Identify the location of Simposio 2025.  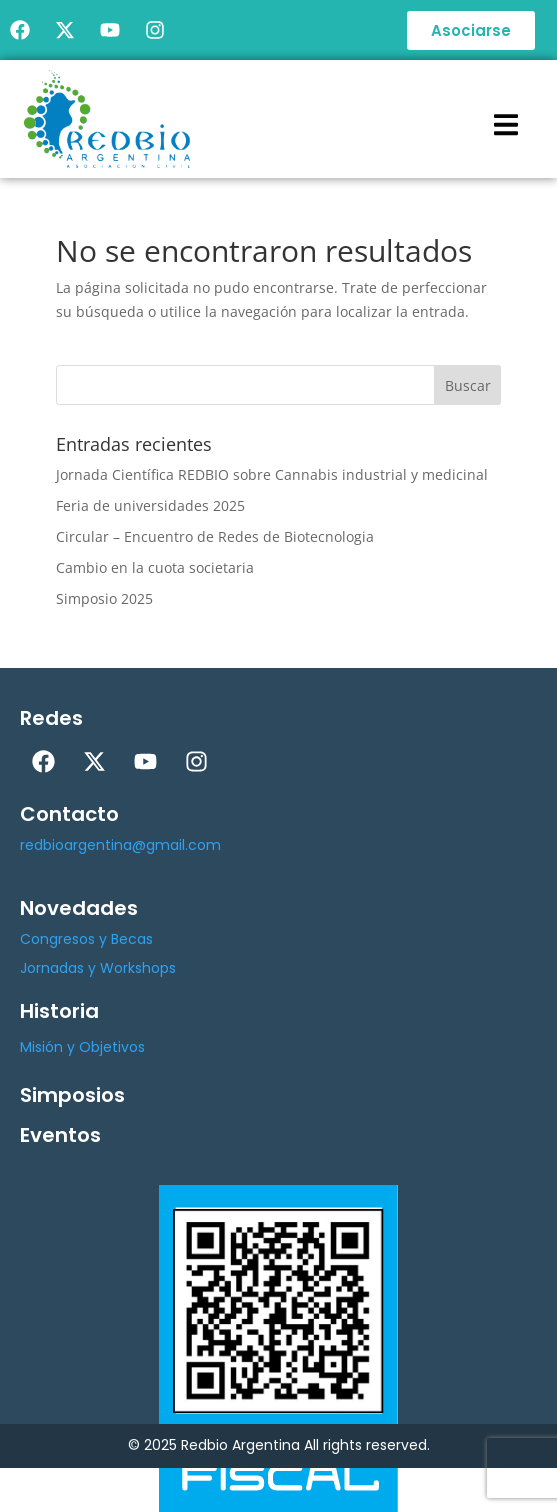
(104, 598).